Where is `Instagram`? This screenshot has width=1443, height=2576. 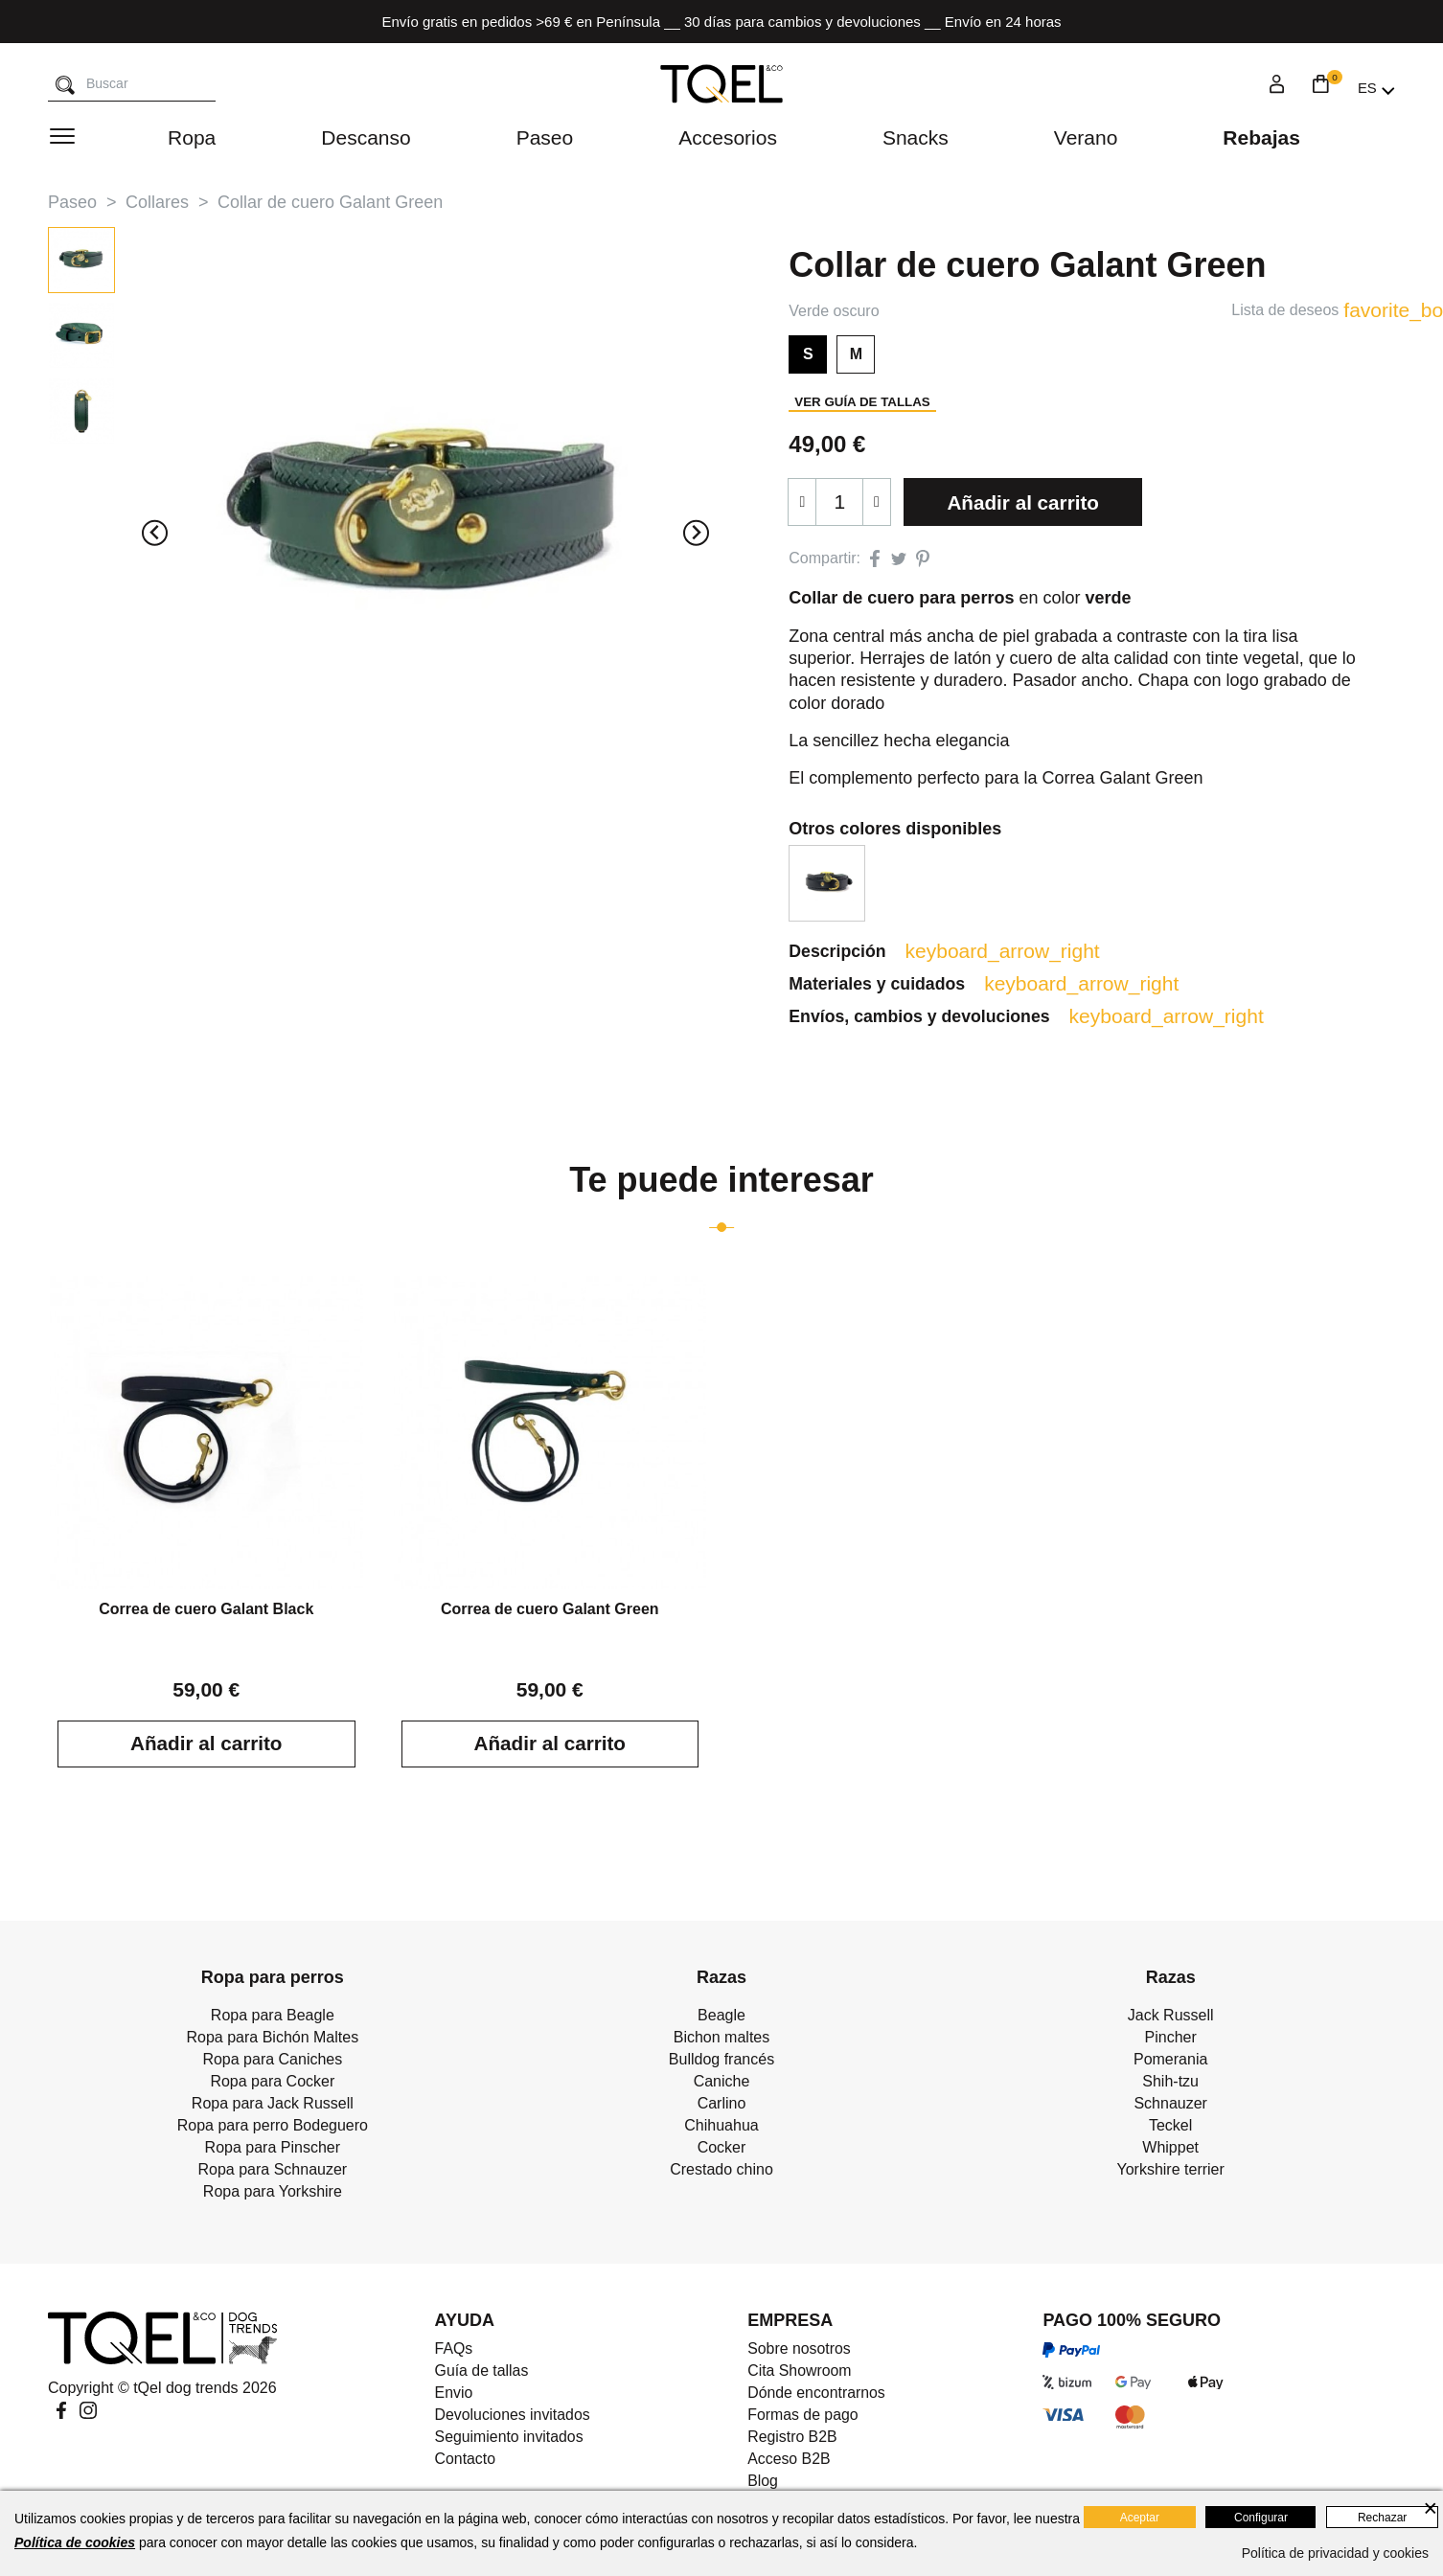
Instagram is located at coordinates (88, 2411).